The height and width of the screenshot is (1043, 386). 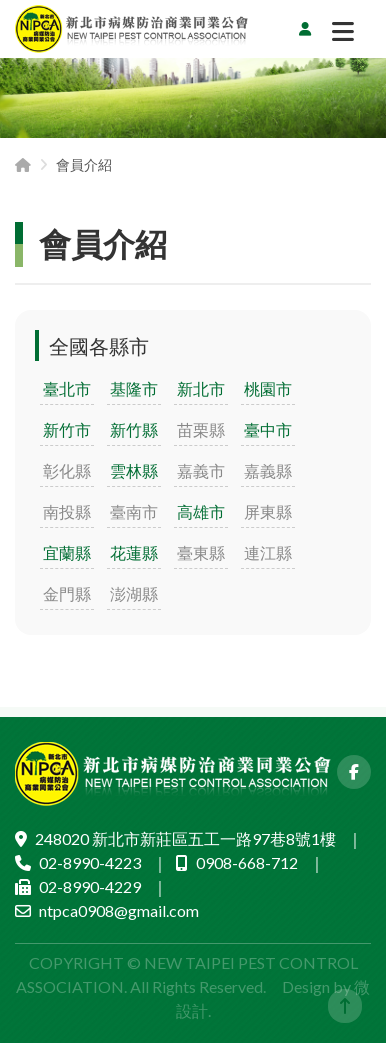 What do you see at coordinates (67, 511) in the screenshot?
I see `南投縣` at bounding box center [67, 511].